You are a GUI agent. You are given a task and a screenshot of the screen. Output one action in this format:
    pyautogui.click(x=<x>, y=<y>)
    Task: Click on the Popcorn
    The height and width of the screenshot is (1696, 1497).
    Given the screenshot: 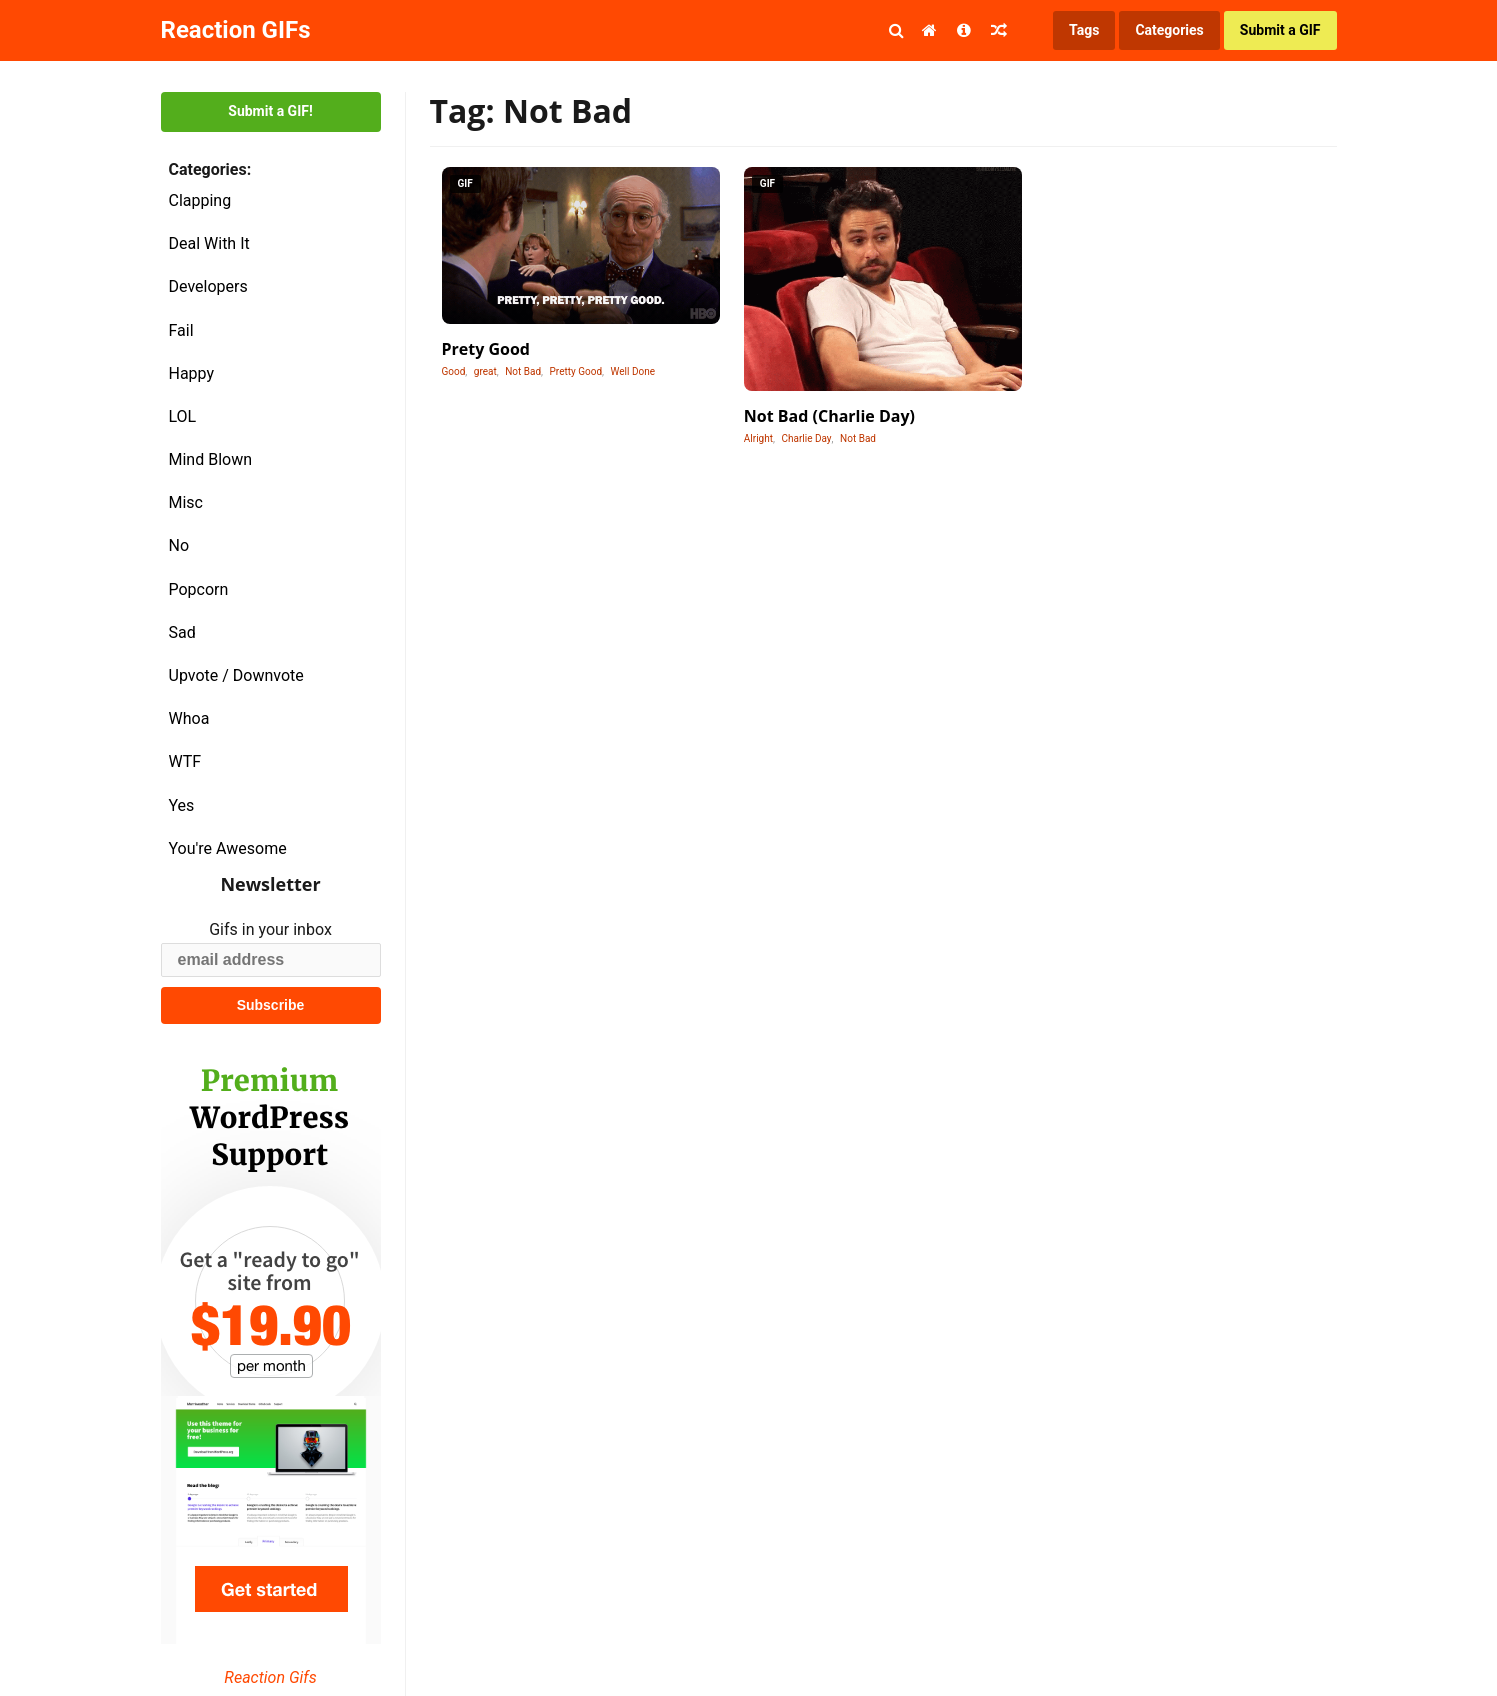 What is the action you would take?
    pyautogui.click(x=199, y=589)
    